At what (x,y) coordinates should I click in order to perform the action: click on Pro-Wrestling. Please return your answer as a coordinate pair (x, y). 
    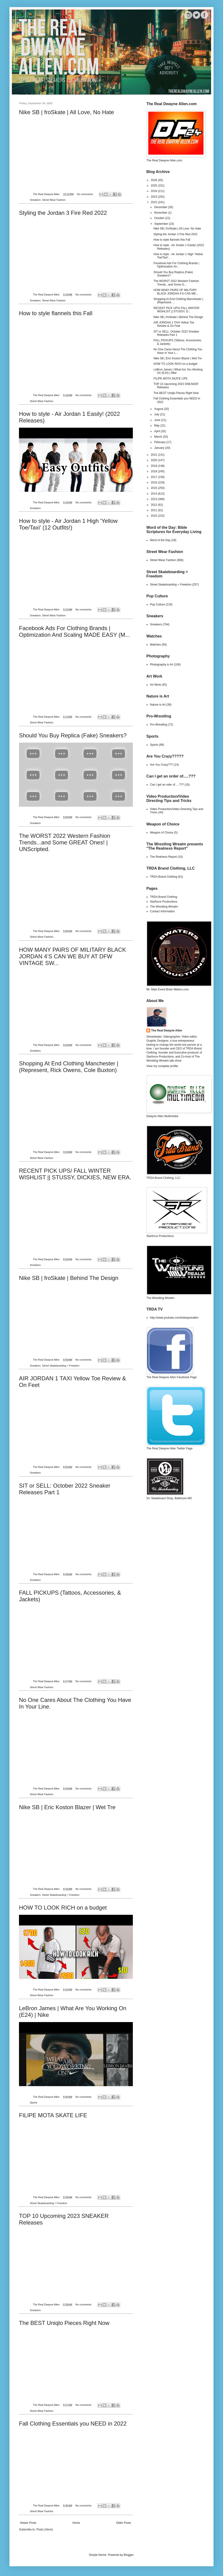
    Looking at the image, I should click on (158, 724).